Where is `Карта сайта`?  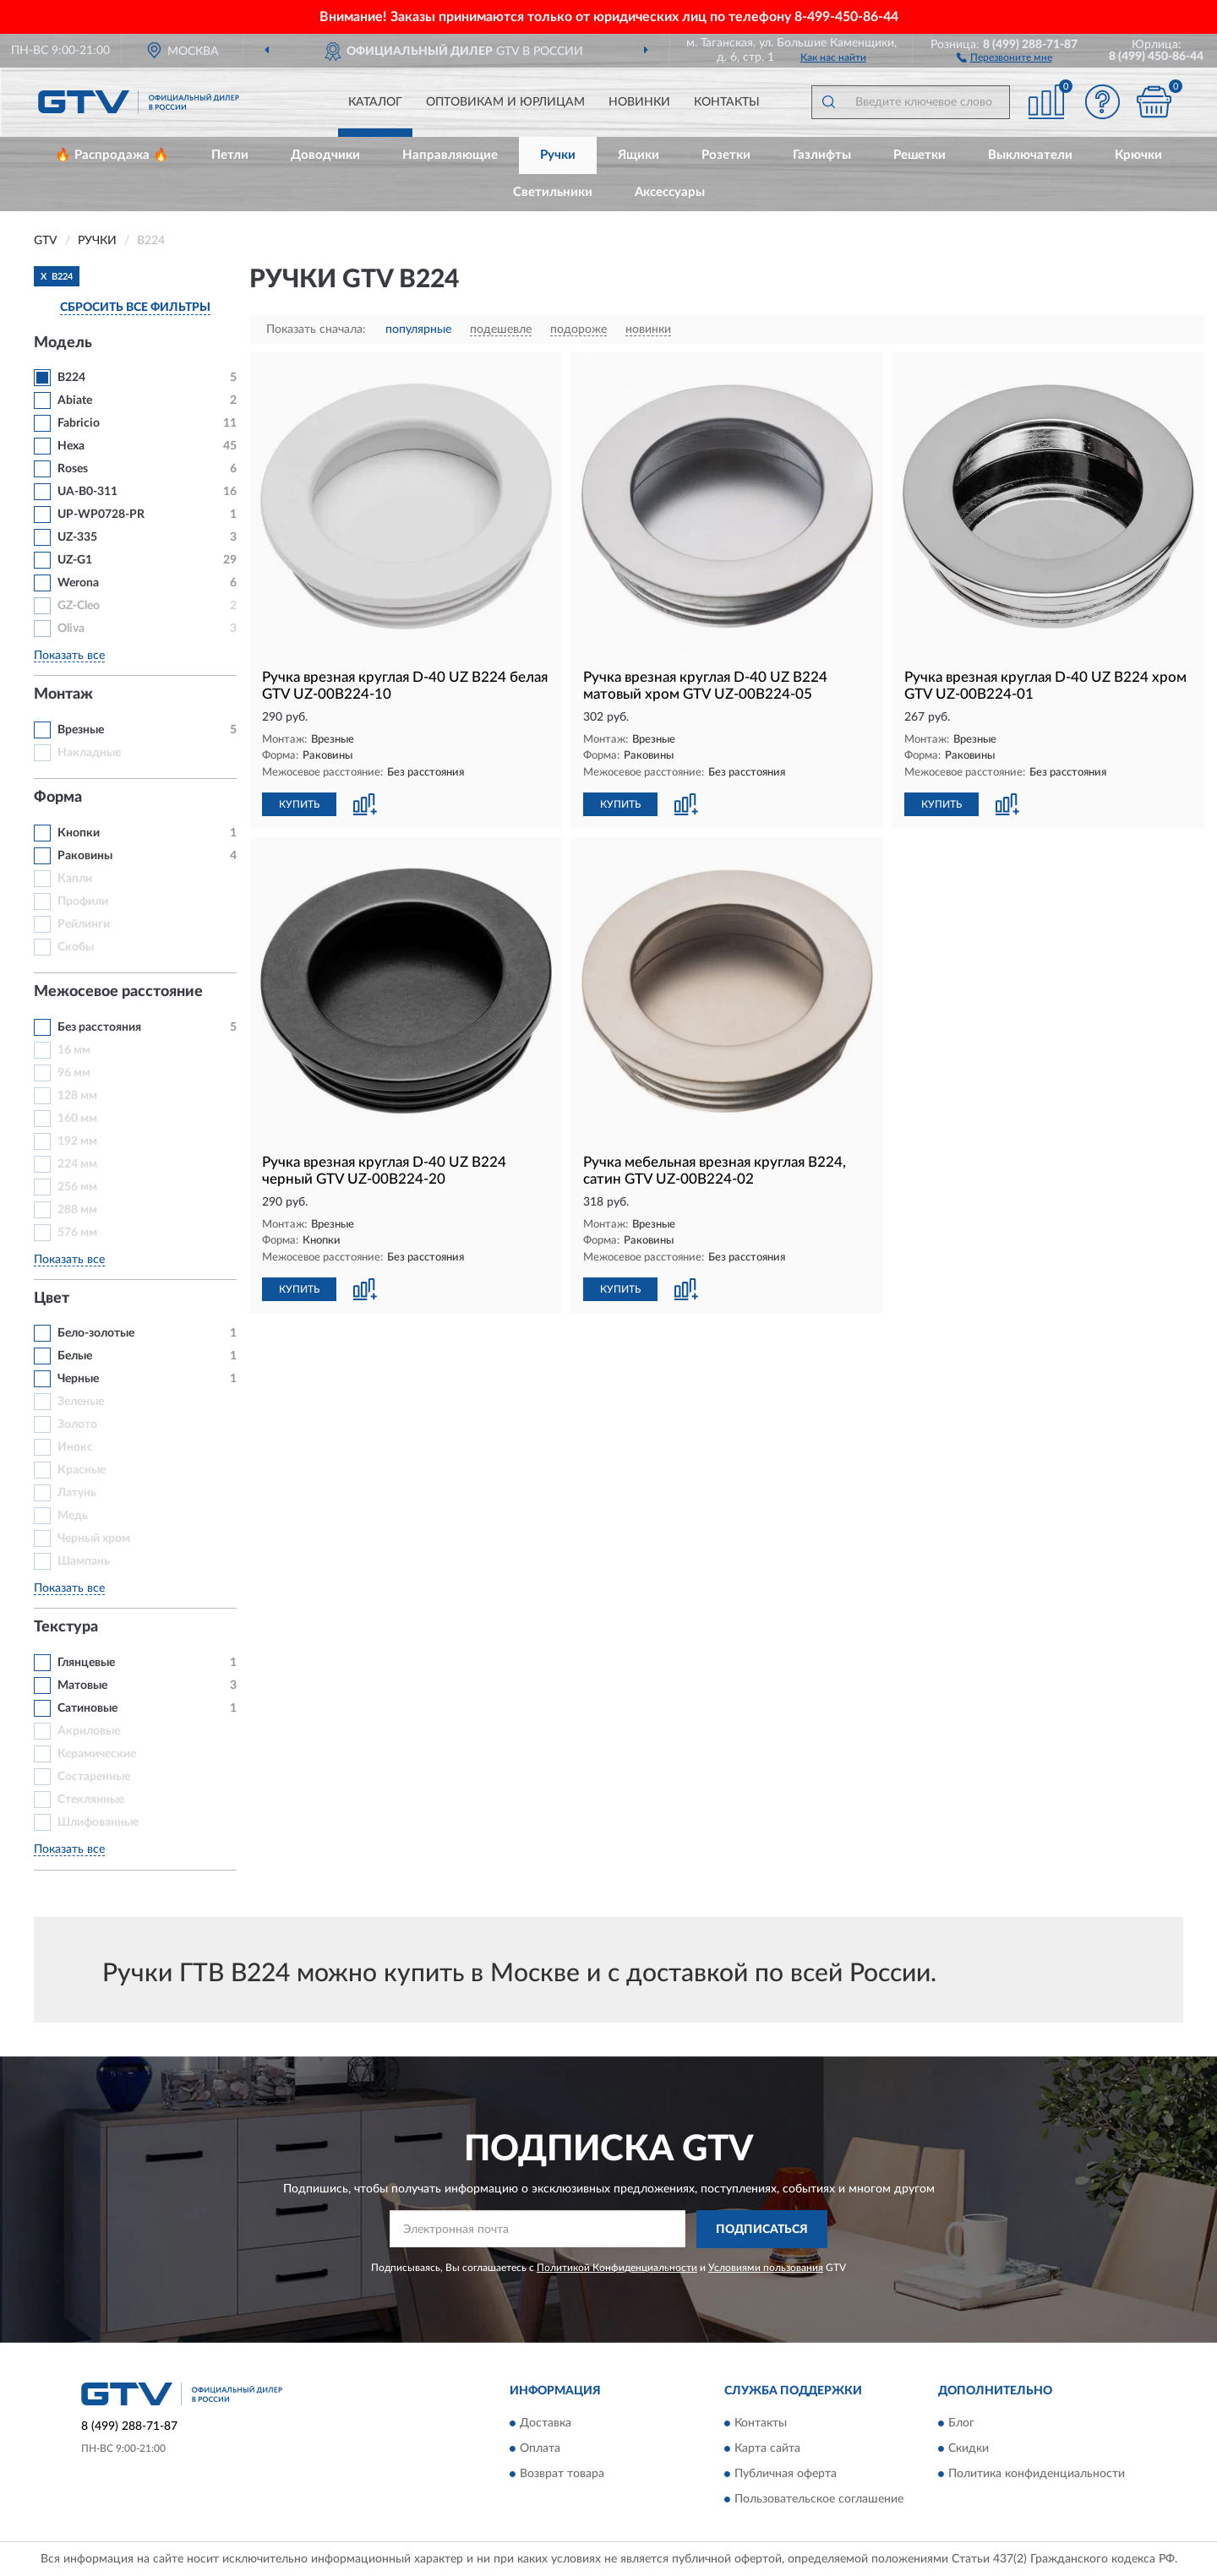 Карта сайта is located at coordinates (767, 2449).